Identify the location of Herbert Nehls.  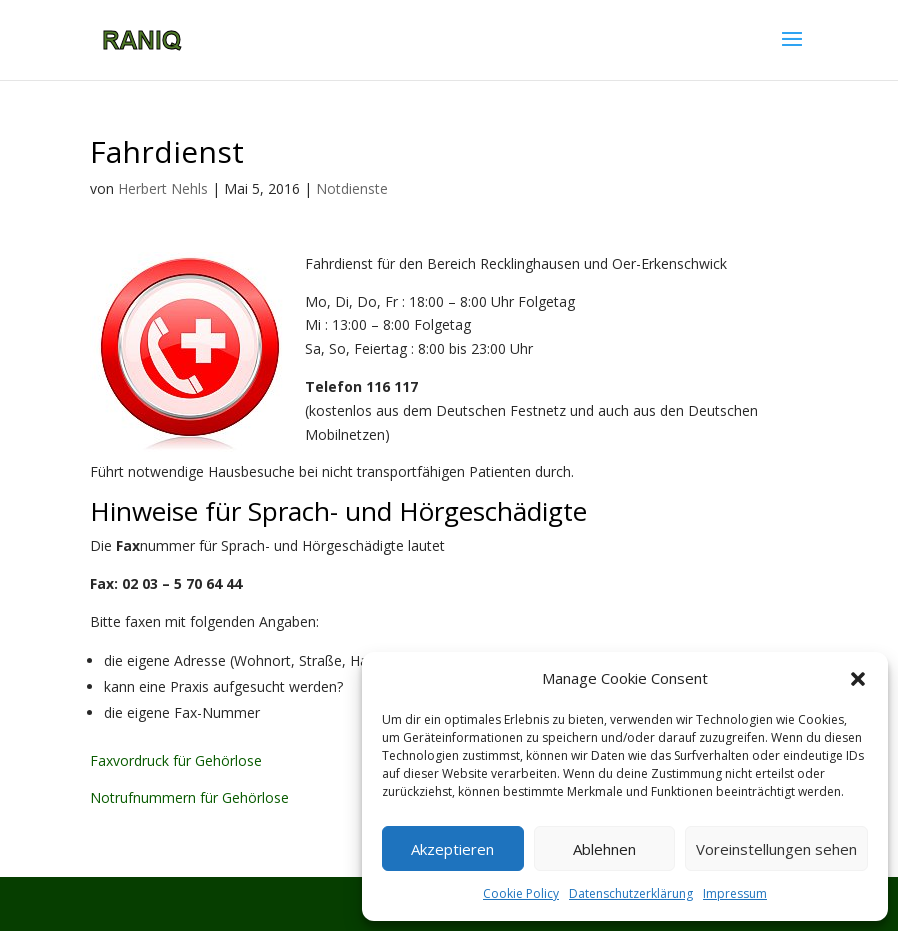
(163, 188).